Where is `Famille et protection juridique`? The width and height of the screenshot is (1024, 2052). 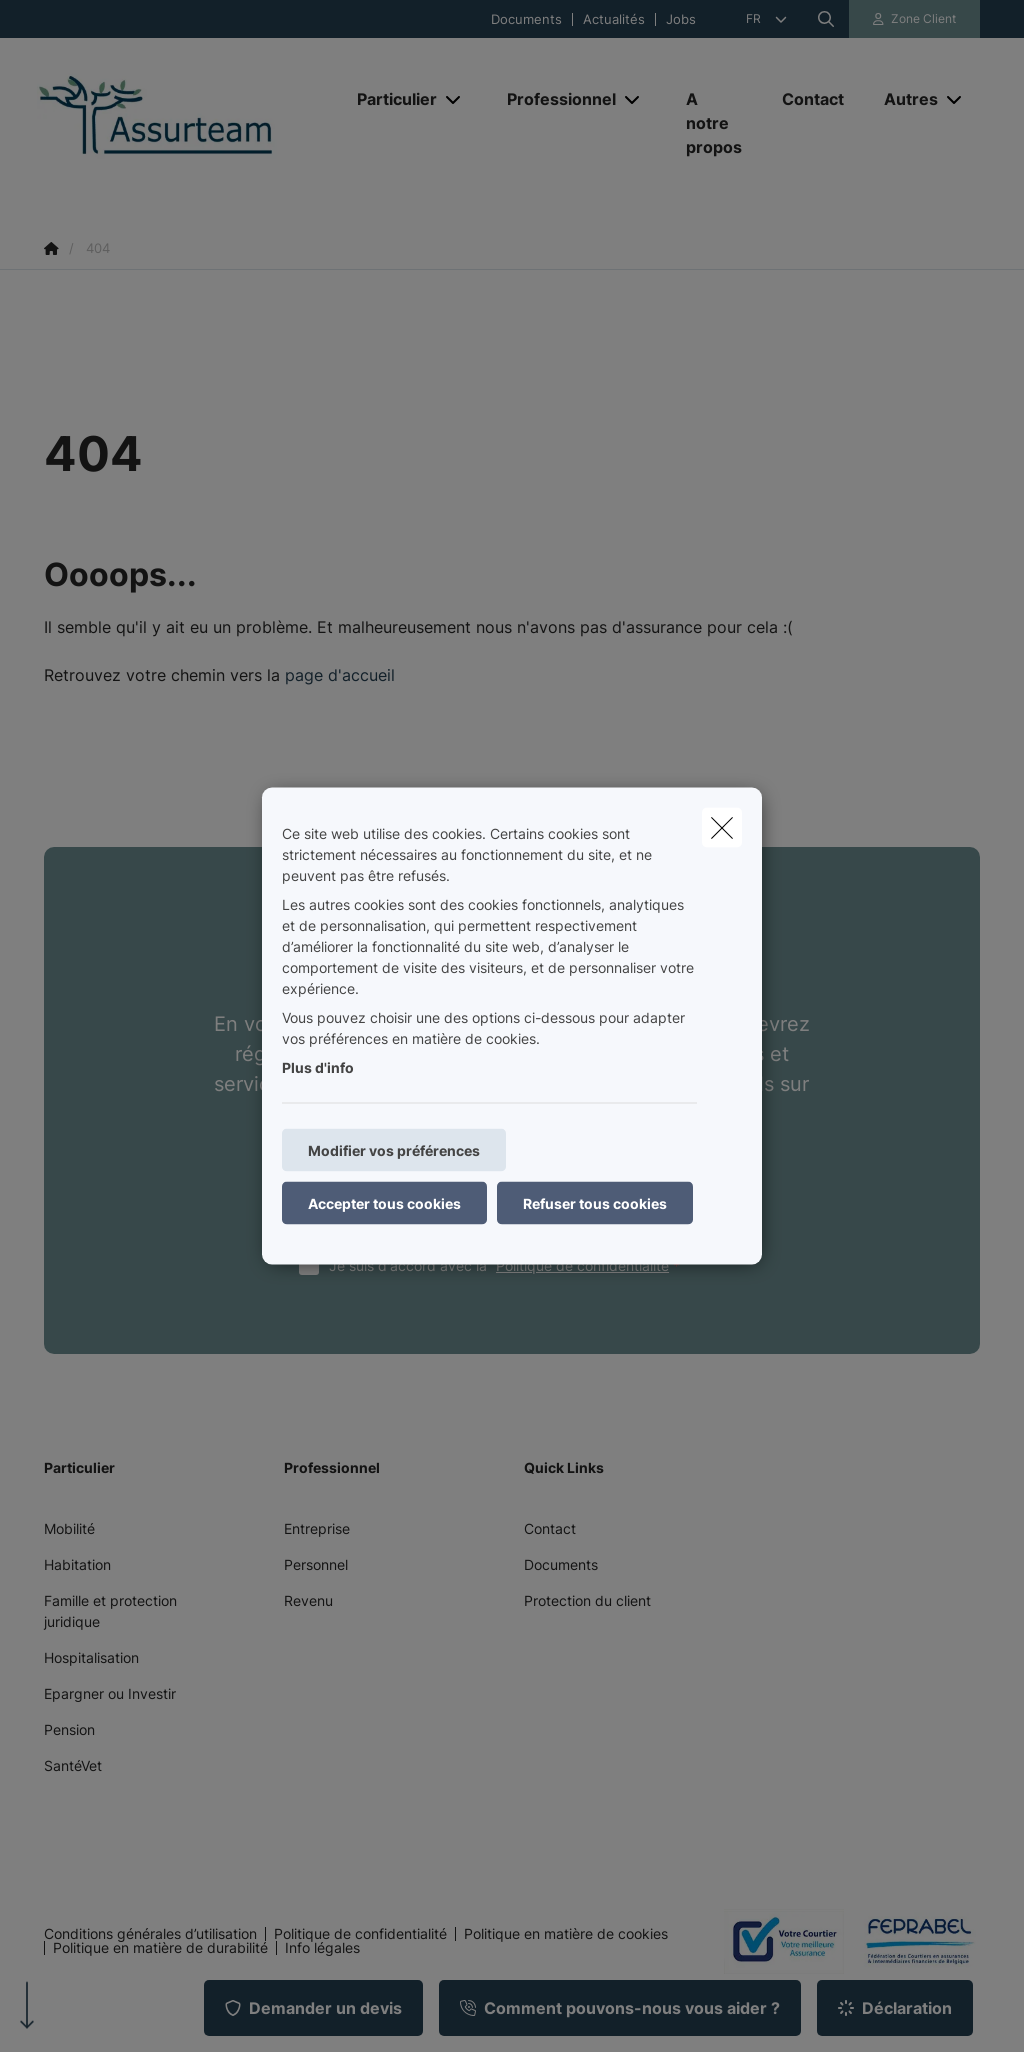
Famille et protection juridique is located at coordinates (110, 1611).